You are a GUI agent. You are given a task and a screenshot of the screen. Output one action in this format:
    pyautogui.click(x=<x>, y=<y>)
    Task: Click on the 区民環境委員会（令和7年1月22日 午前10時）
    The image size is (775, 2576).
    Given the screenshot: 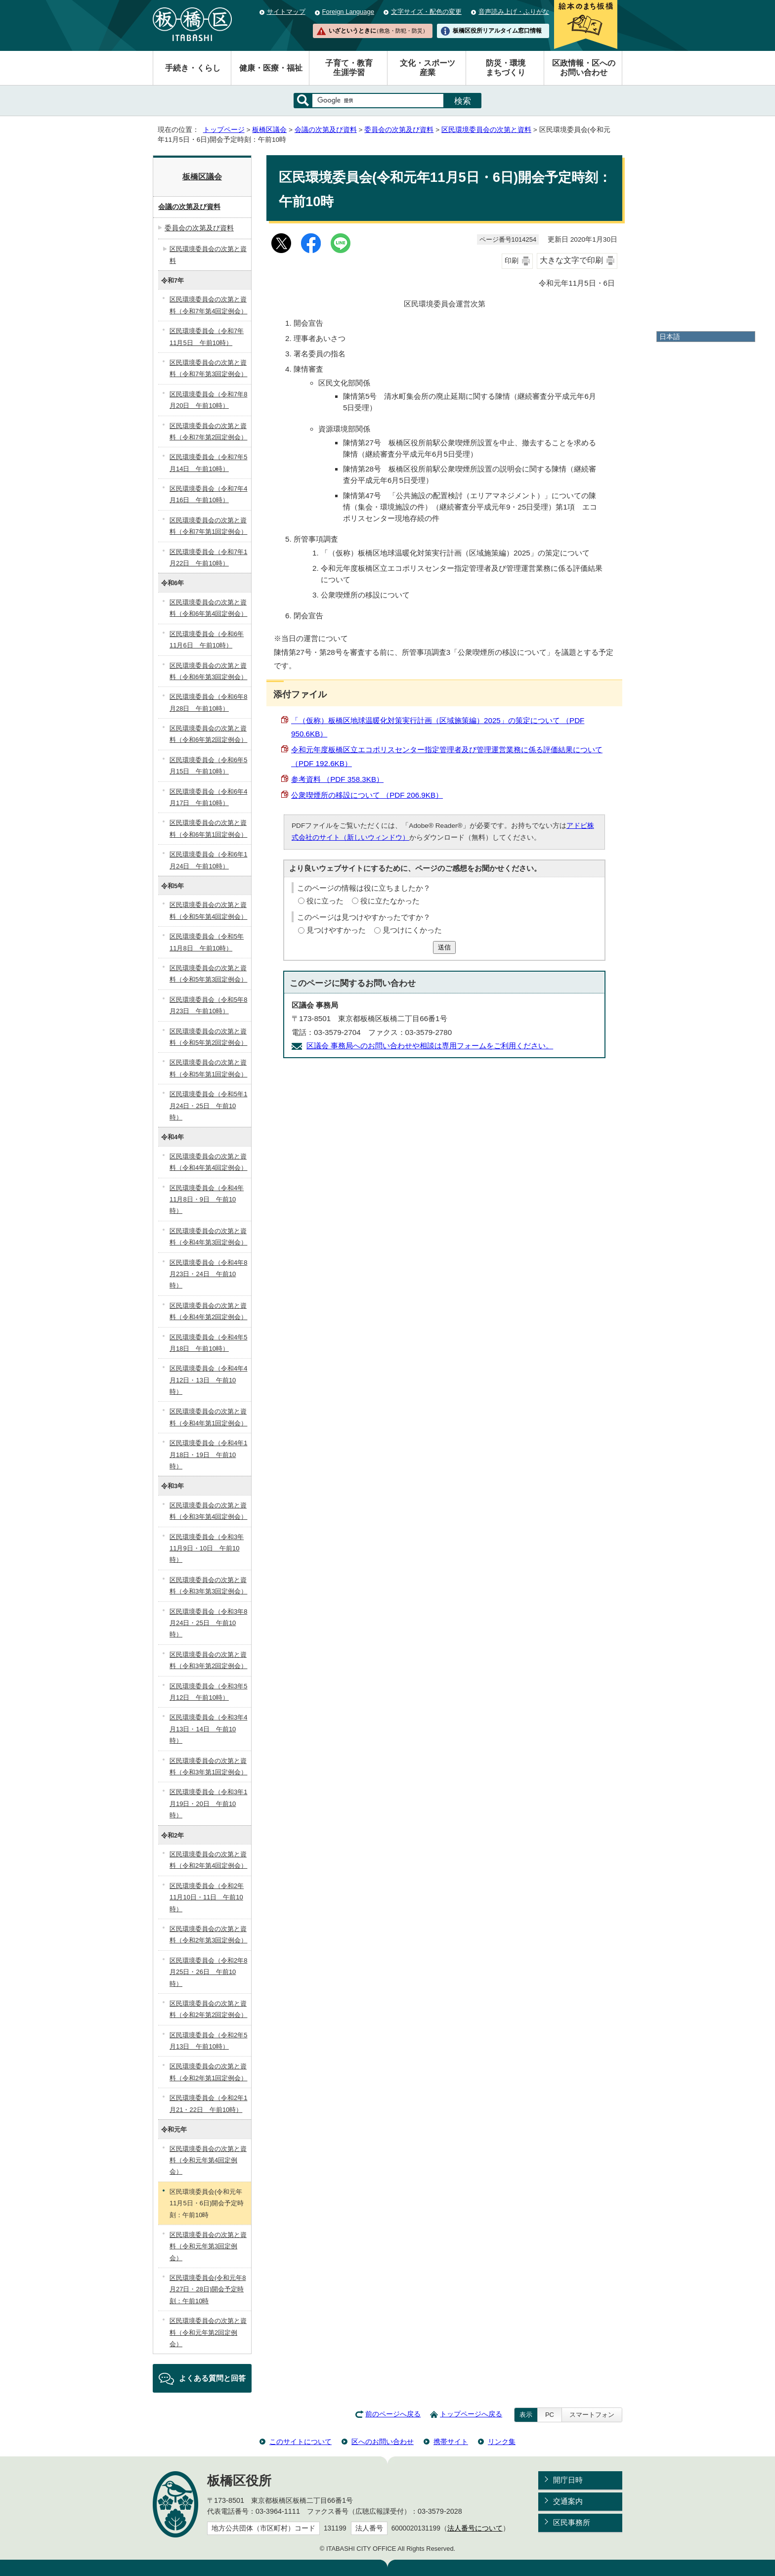 What is the action you would take?
    pyautogui.click(x=208, y=557)
    